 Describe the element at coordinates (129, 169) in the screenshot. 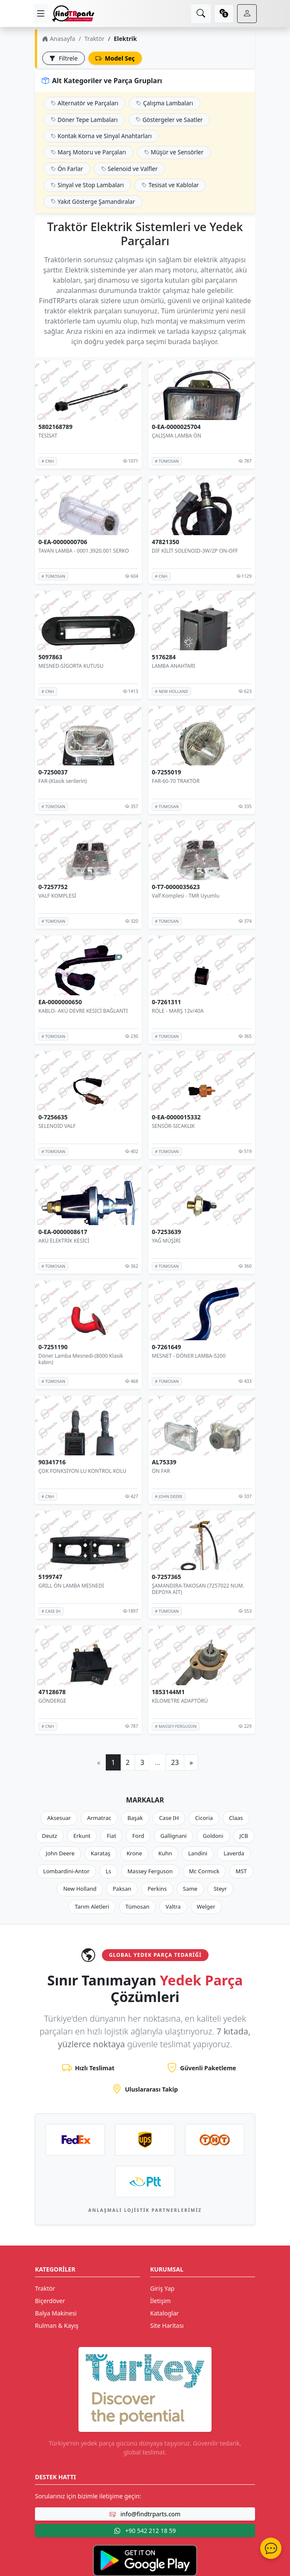

I see `Selenoid ve Valfler` at that location.